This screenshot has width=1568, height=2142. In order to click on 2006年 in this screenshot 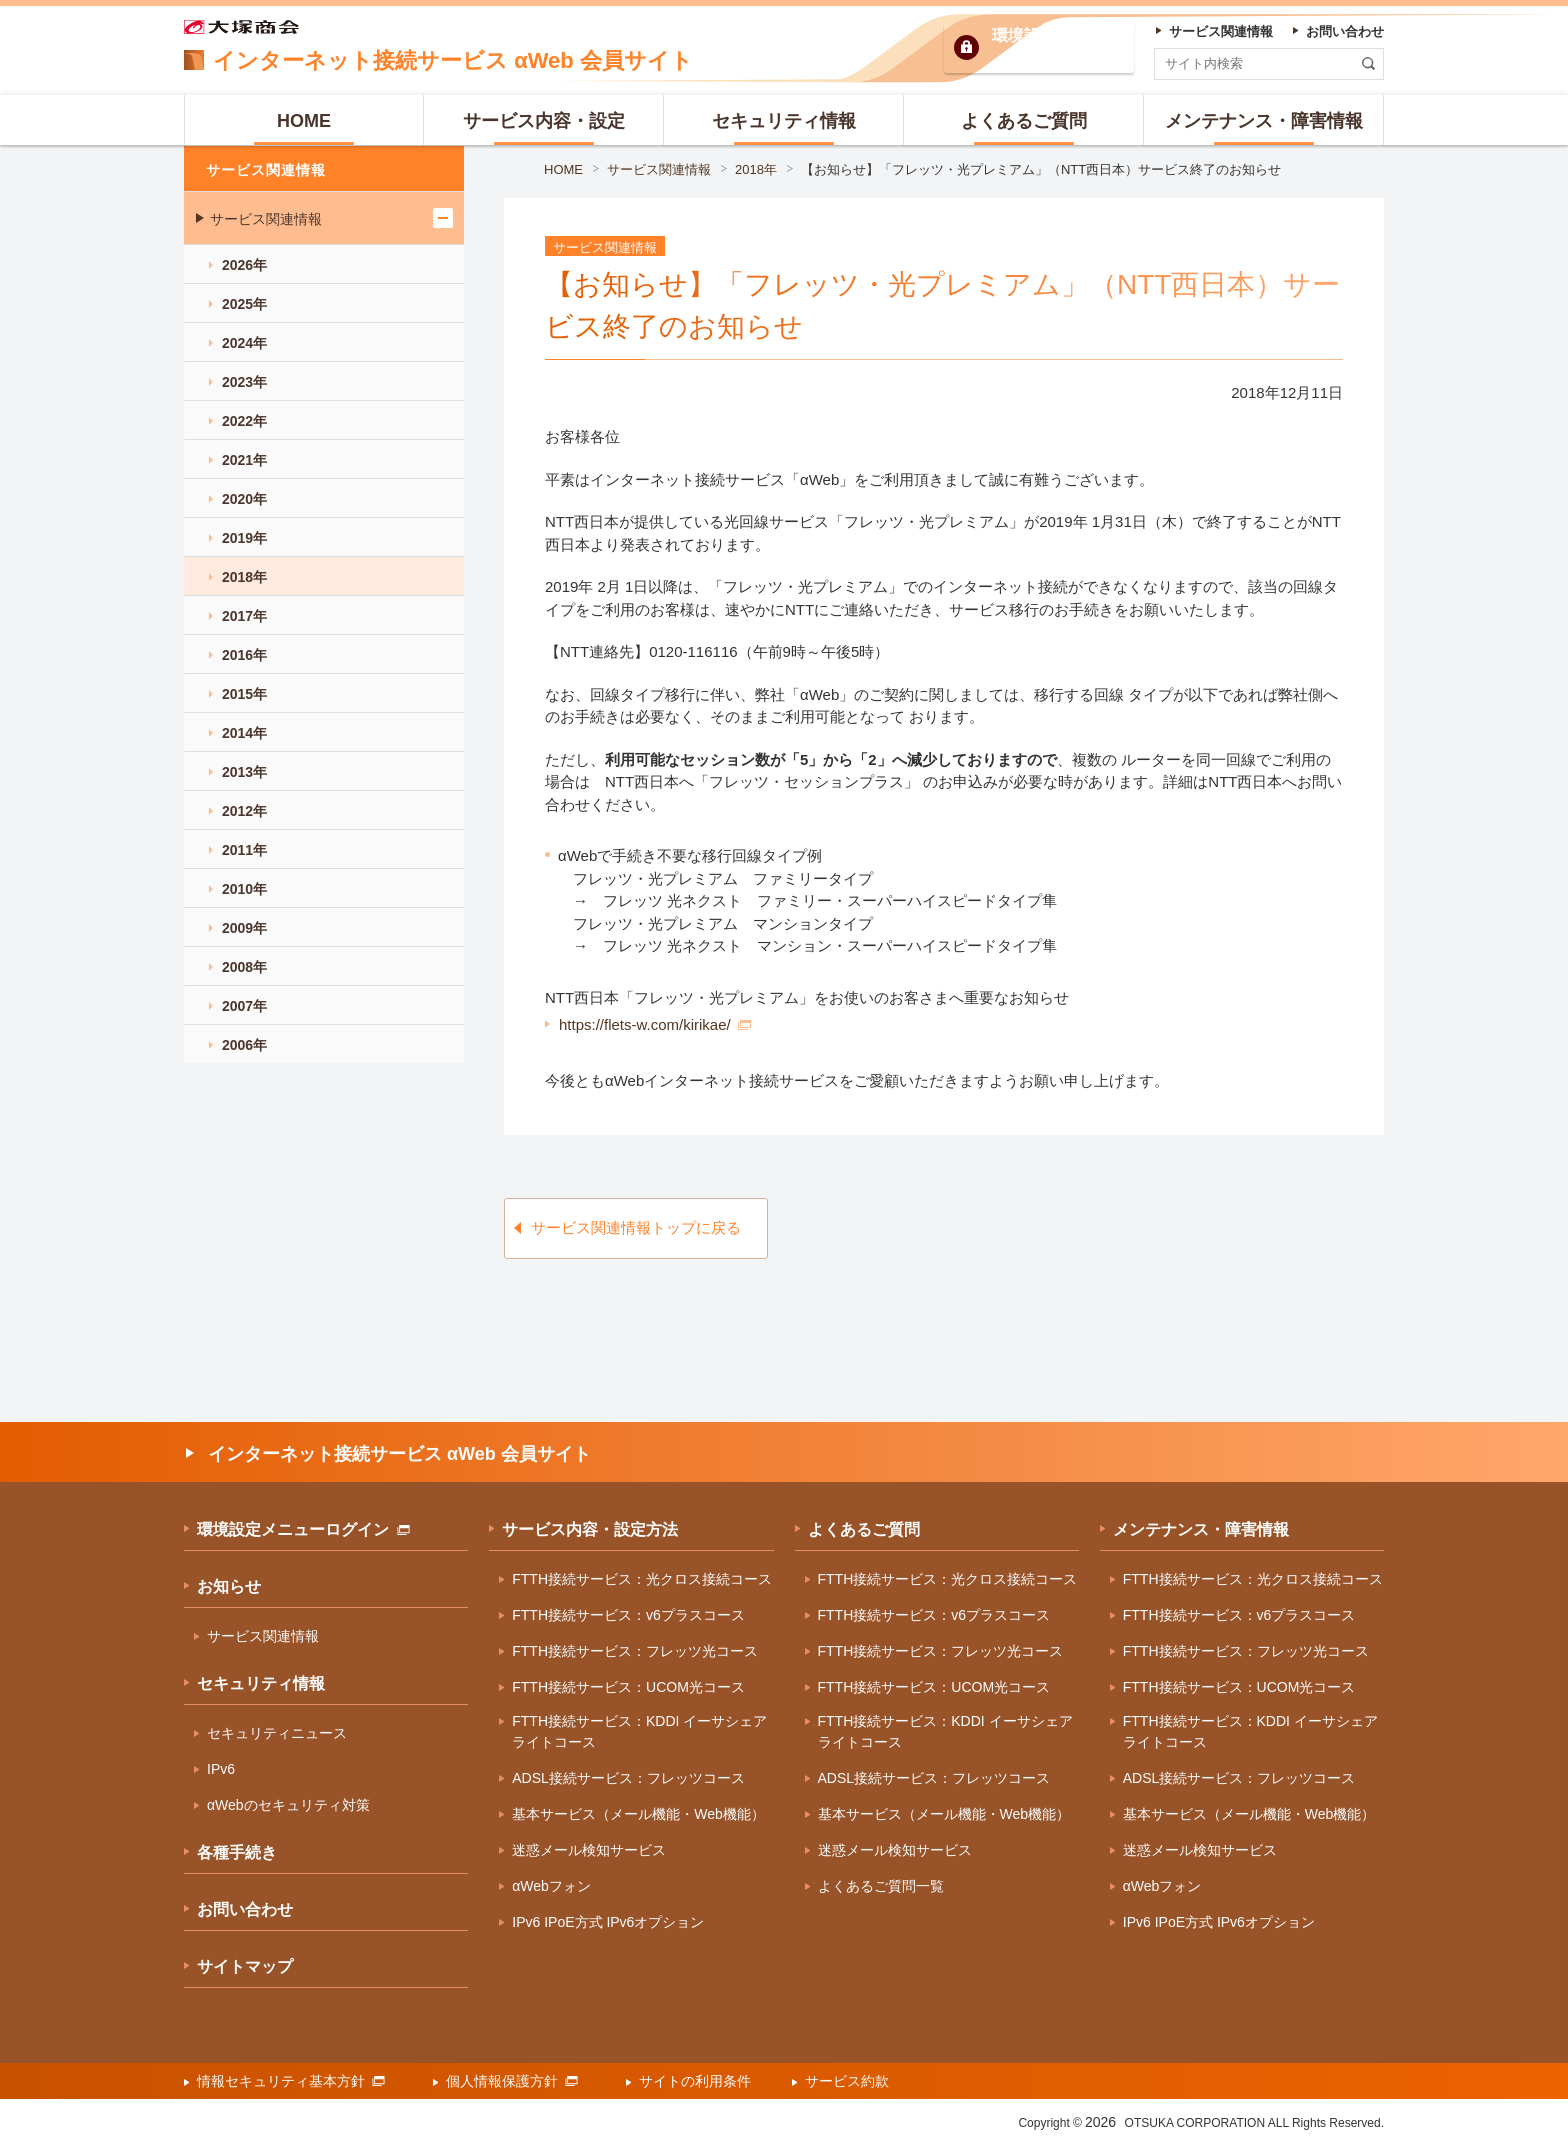, I will do `click(244, 1045)`.